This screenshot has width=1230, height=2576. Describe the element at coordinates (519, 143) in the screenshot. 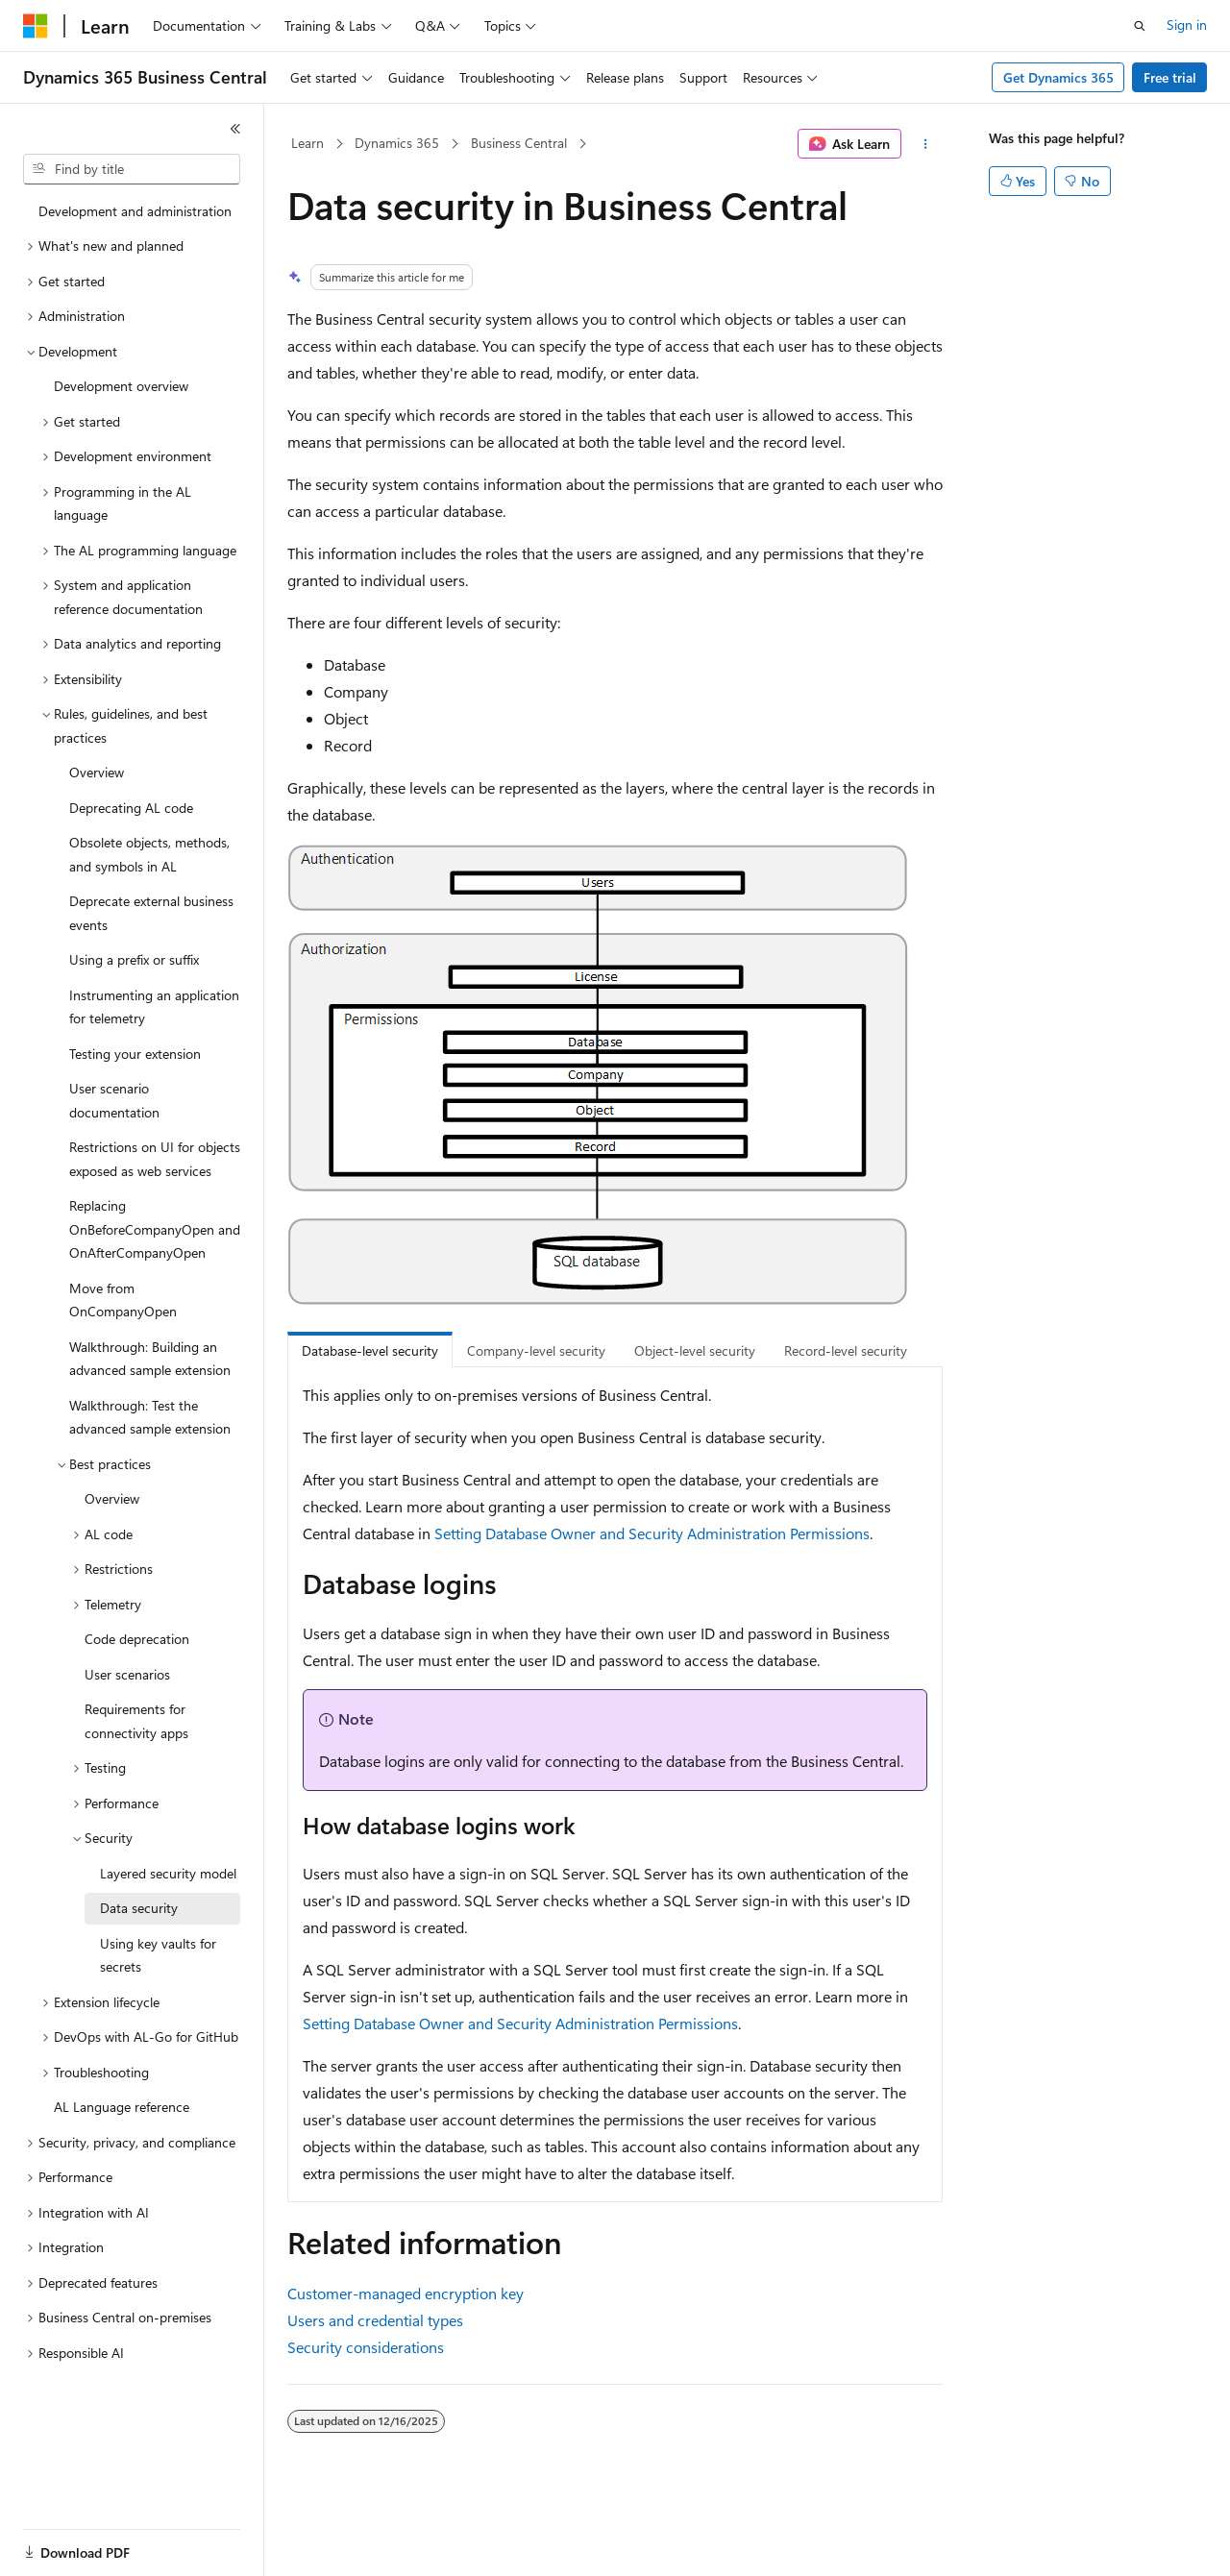

I see `Business Central` at that location.